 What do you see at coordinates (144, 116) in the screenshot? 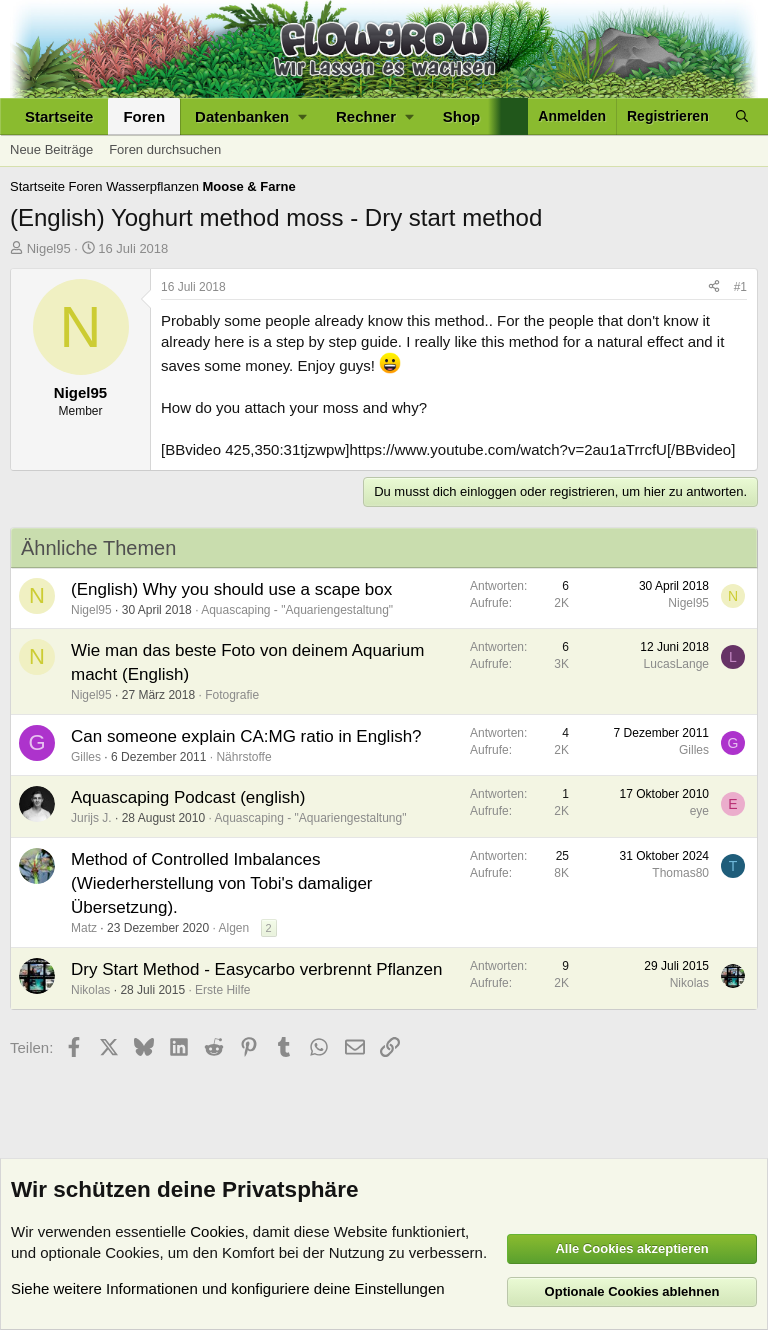
I see `Foren` at bounding box center [144, 116].